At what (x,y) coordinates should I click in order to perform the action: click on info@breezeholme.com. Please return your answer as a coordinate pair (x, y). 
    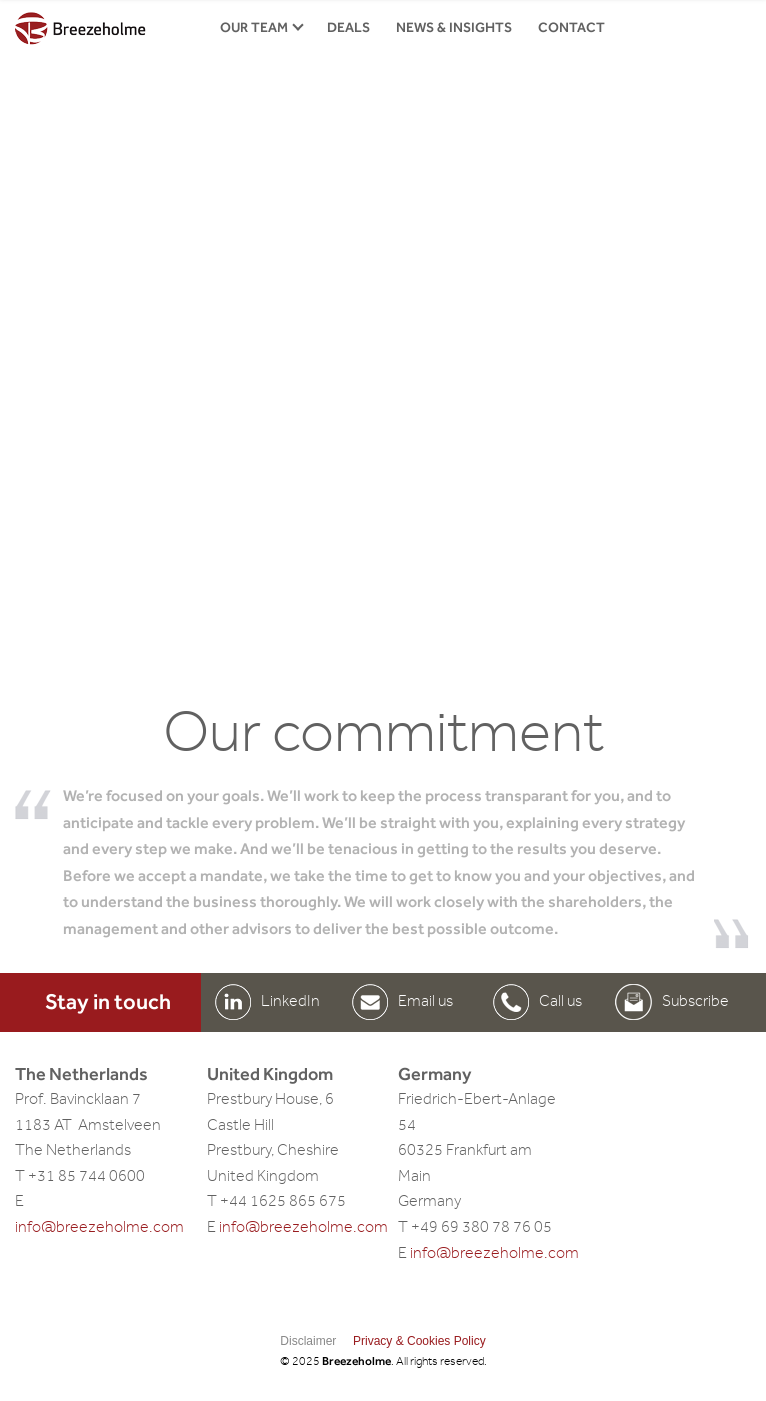
    Looking at the image, I should click on (99, 1227).